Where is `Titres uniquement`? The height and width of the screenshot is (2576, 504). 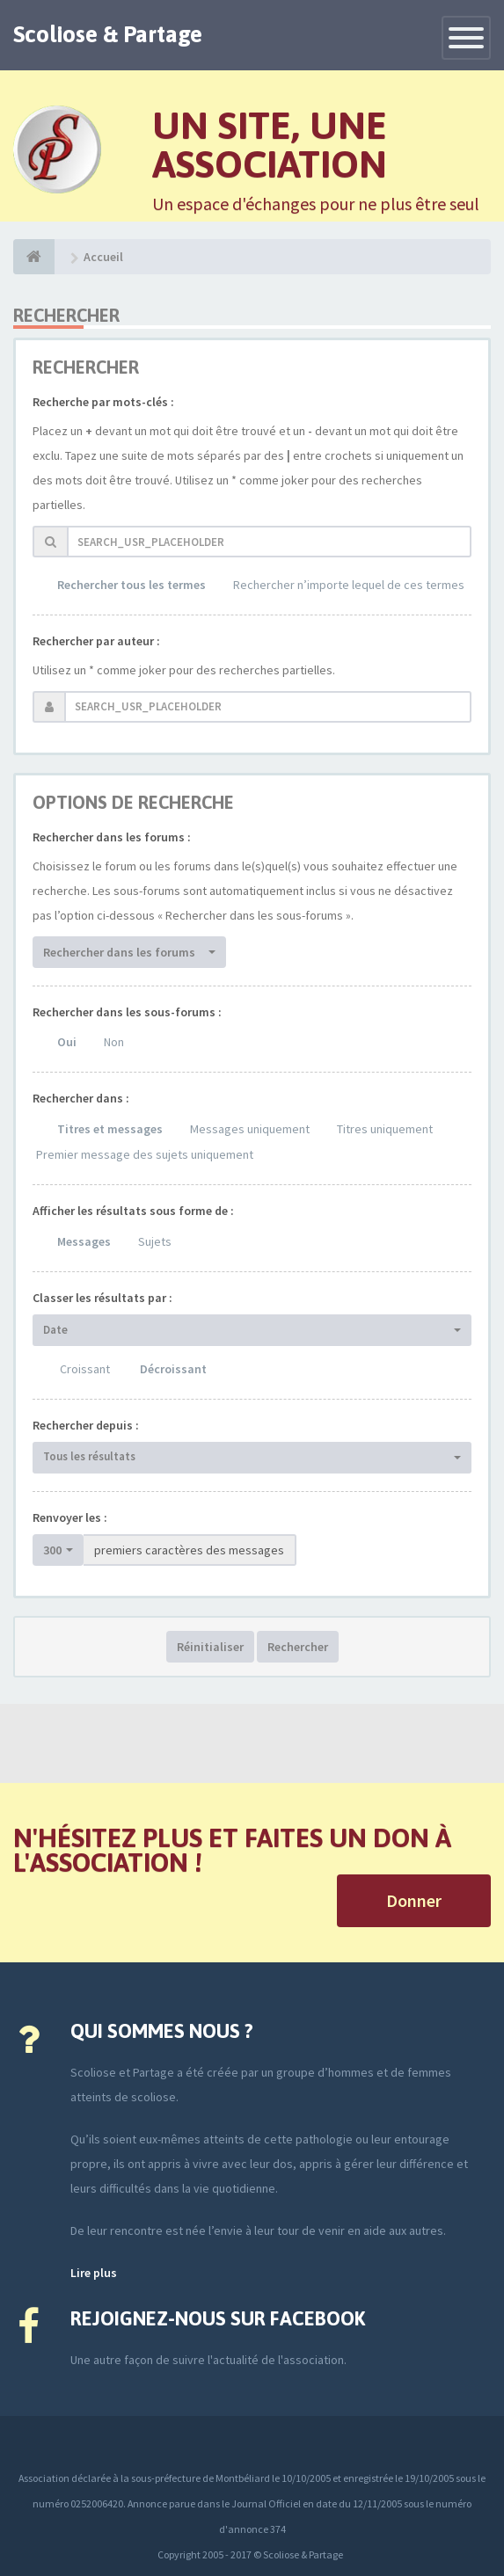 Titres uniquement is located at coordinates (385, 1129).